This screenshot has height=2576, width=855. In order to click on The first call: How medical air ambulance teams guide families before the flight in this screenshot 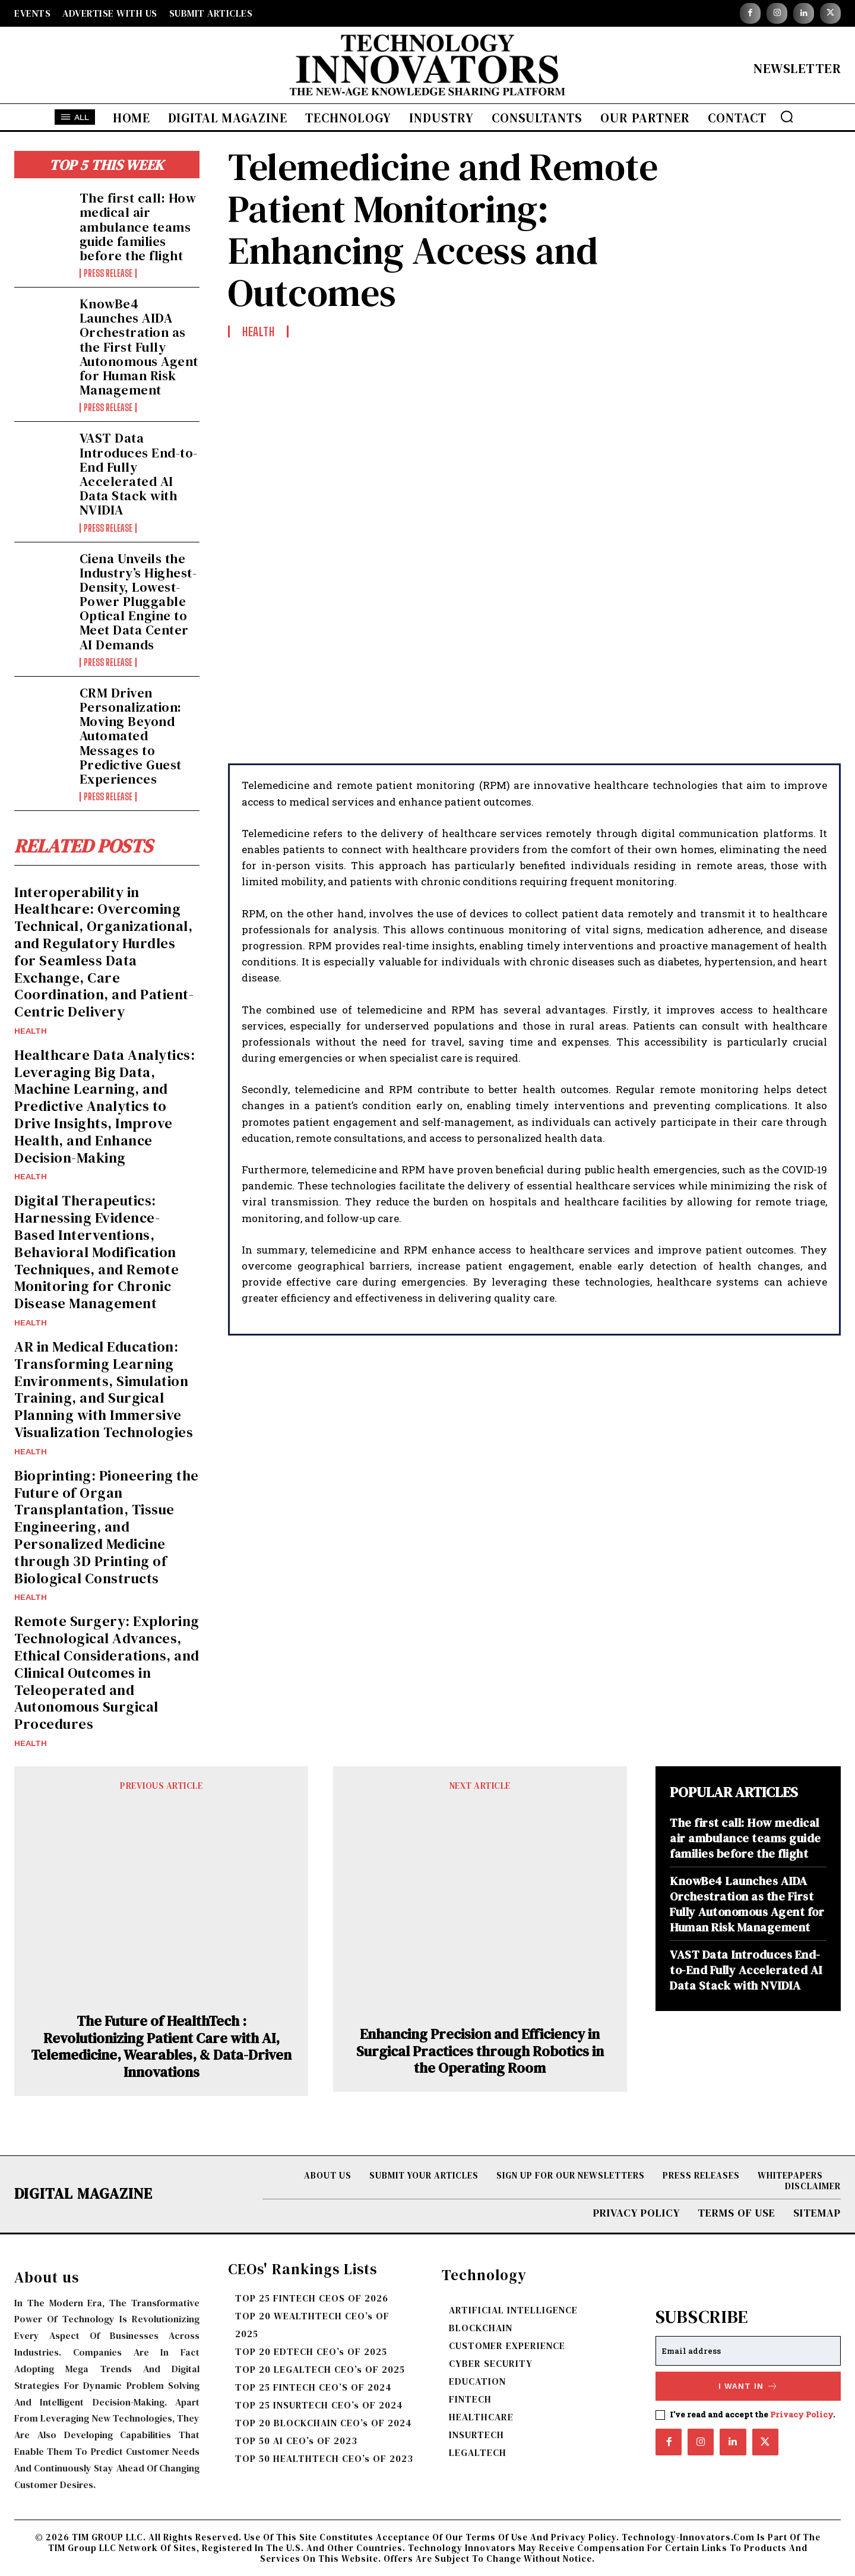, I will do `click(138, 226)`.